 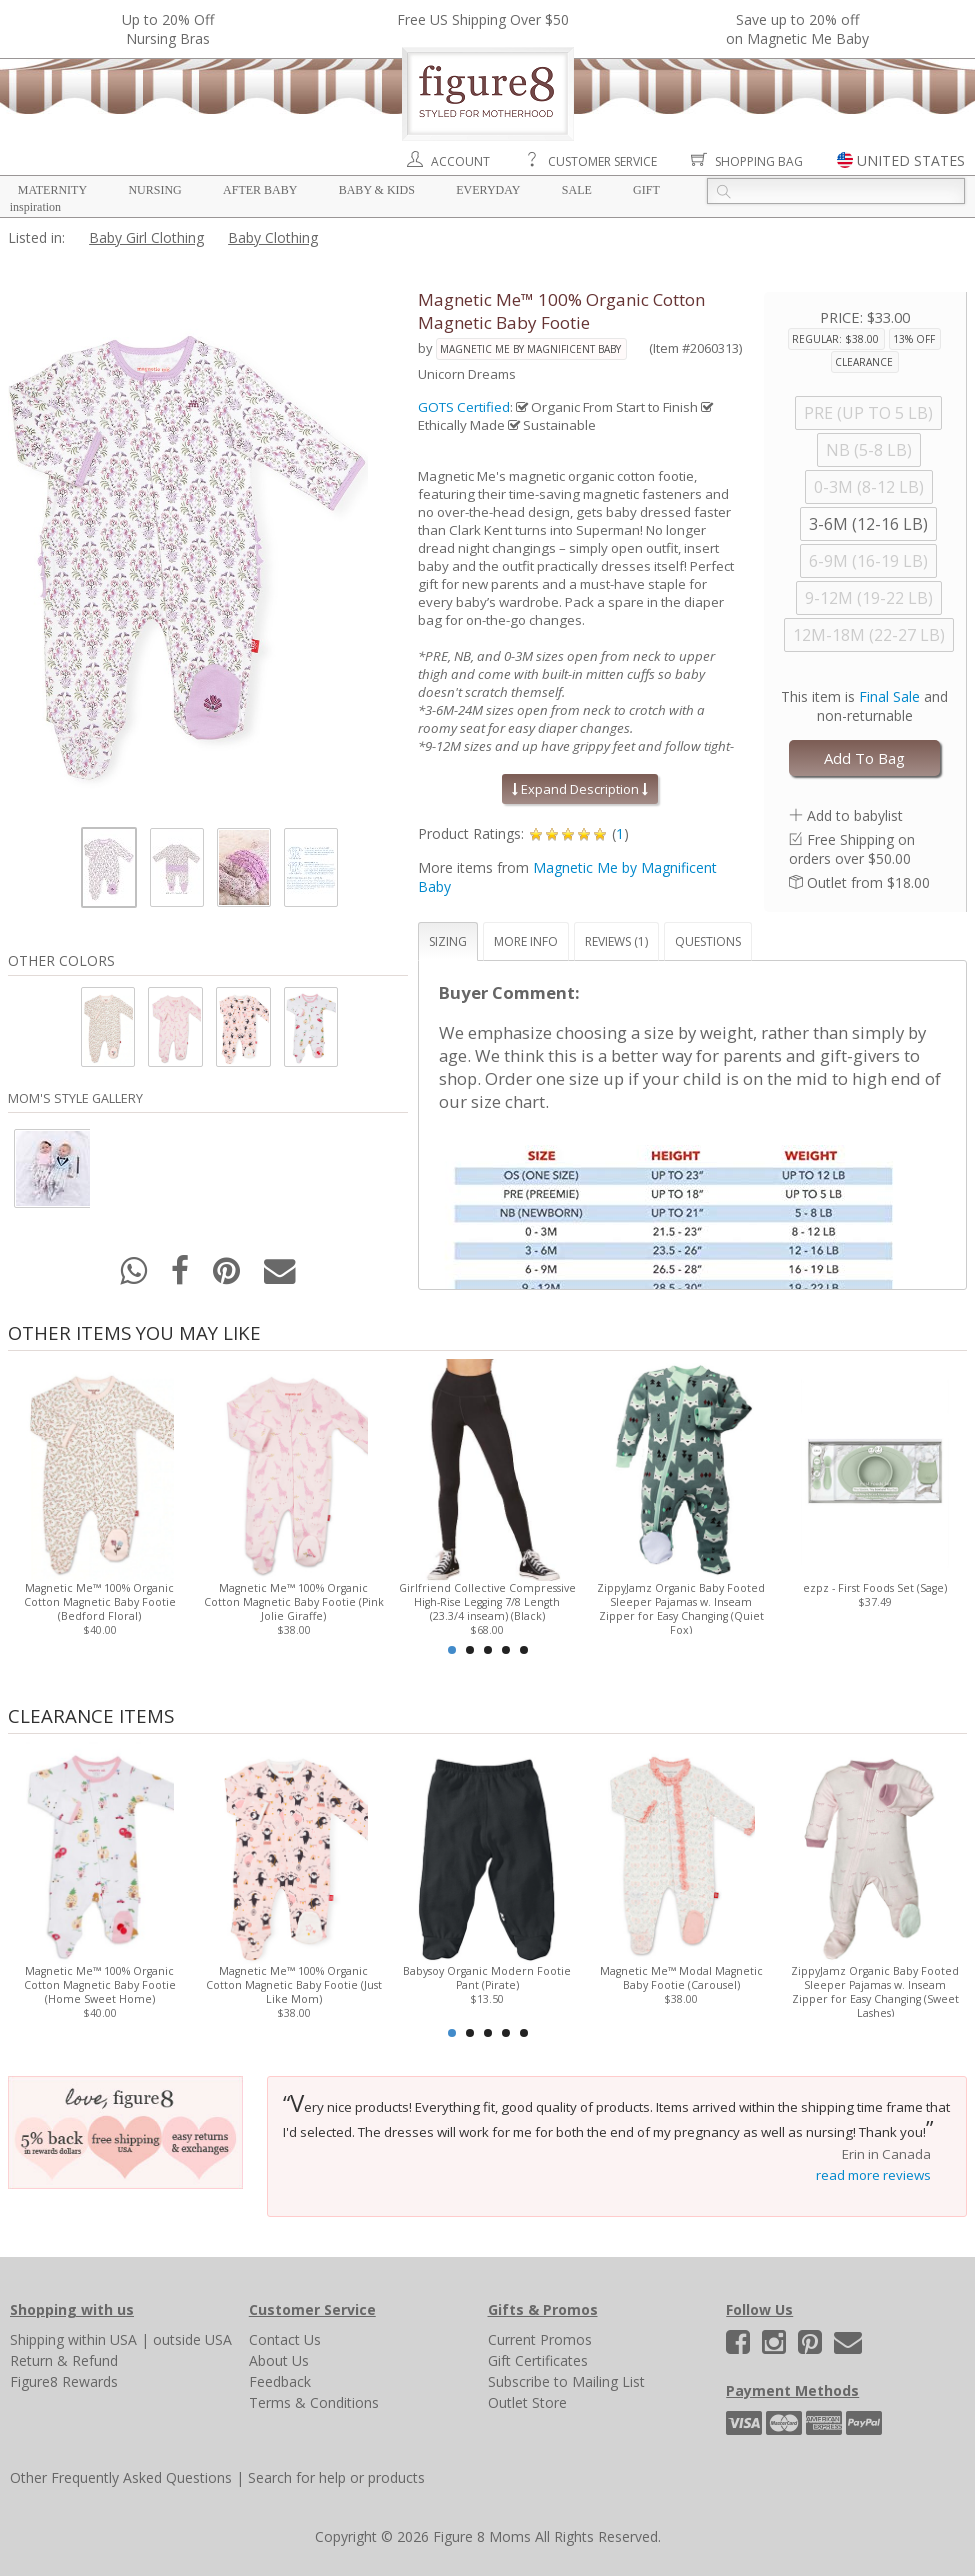 I want to click on Magnetic Me™ 100% Organic Cotton Magnetic Baby Footie (Home Sweet Home), so click(x=100, y=1985).